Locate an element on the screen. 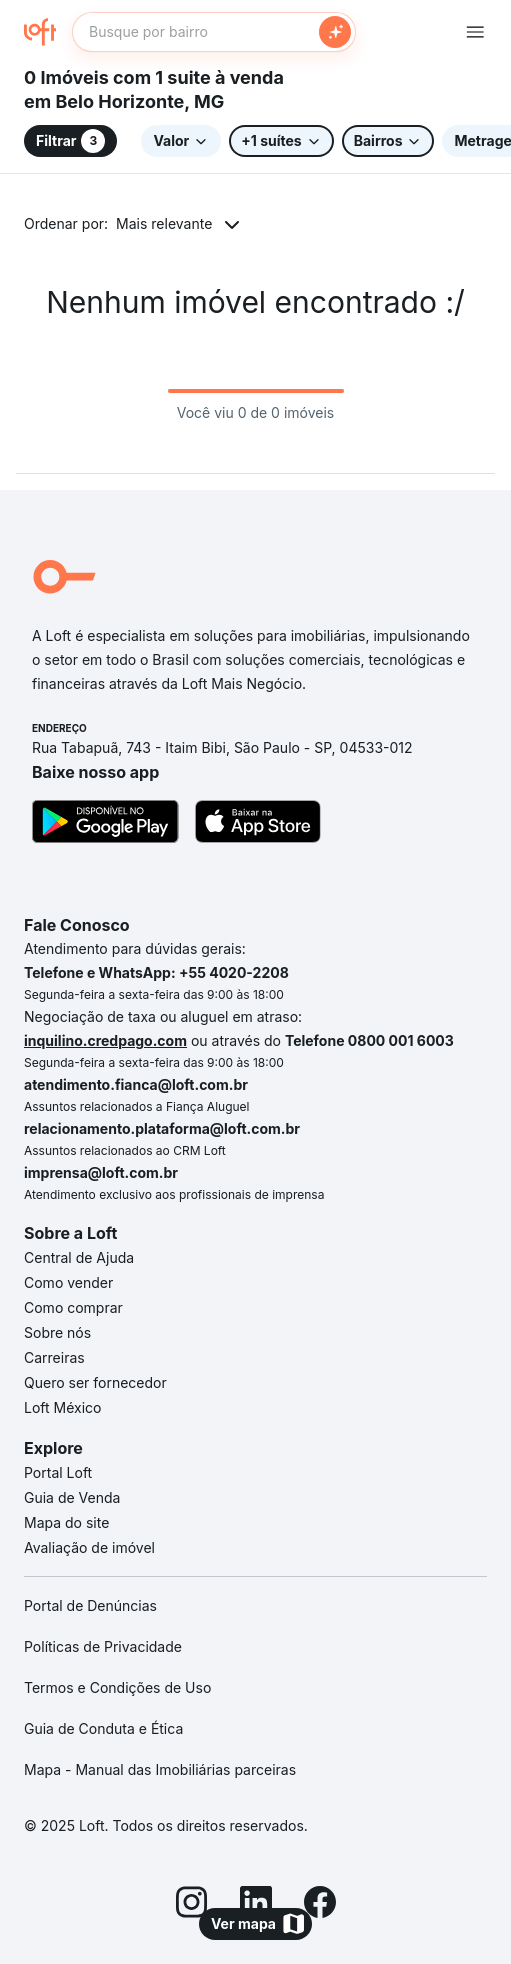  [Buscar] is located at coordinates (335, 32).